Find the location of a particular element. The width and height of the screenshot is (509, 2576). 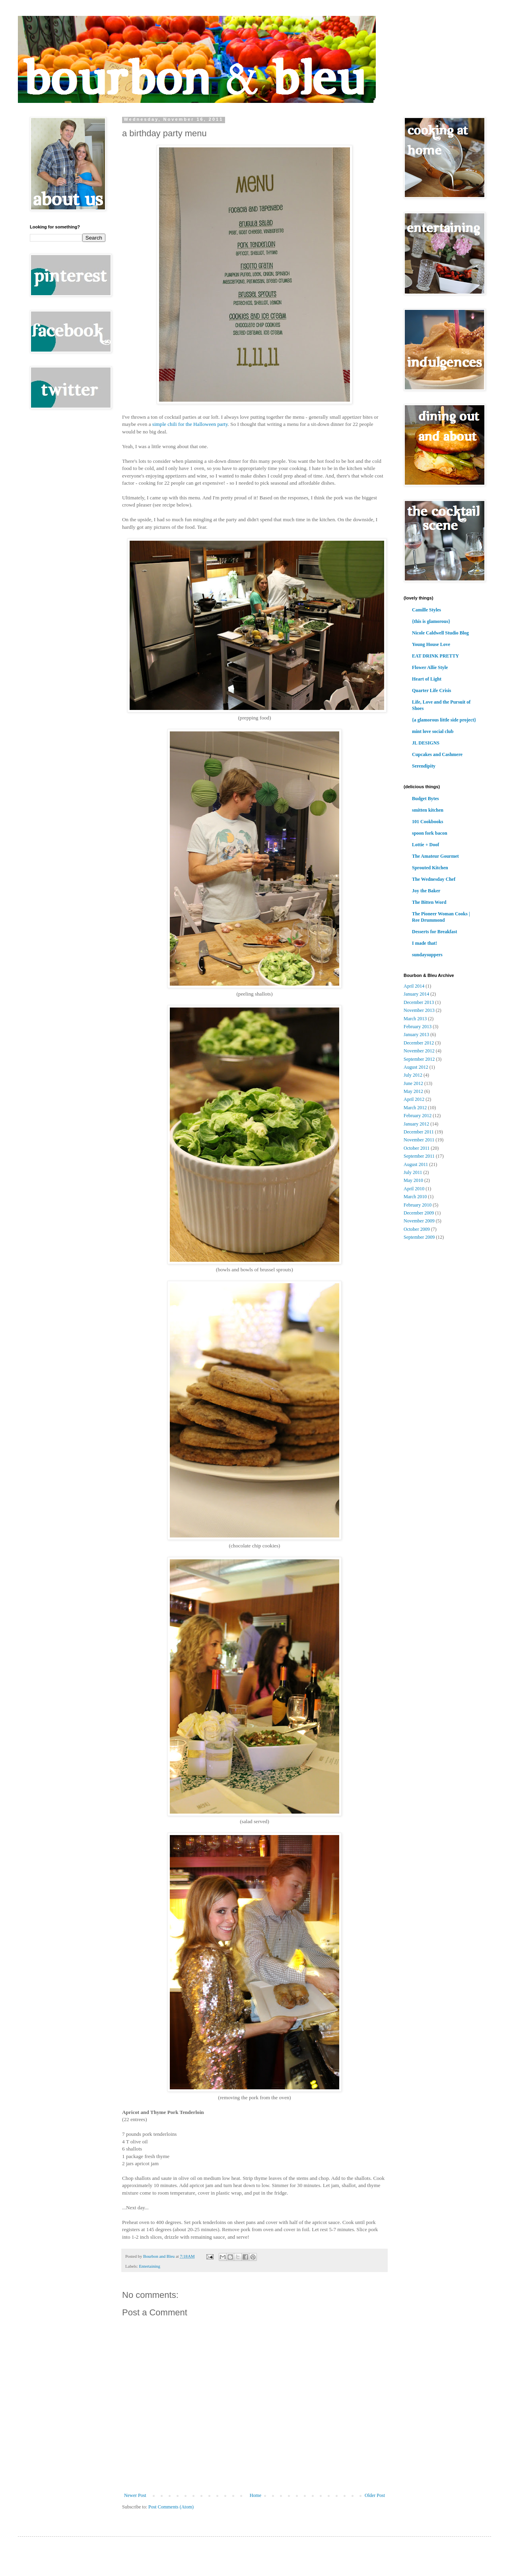

December 2012 is located at coordinates (419, 1043).